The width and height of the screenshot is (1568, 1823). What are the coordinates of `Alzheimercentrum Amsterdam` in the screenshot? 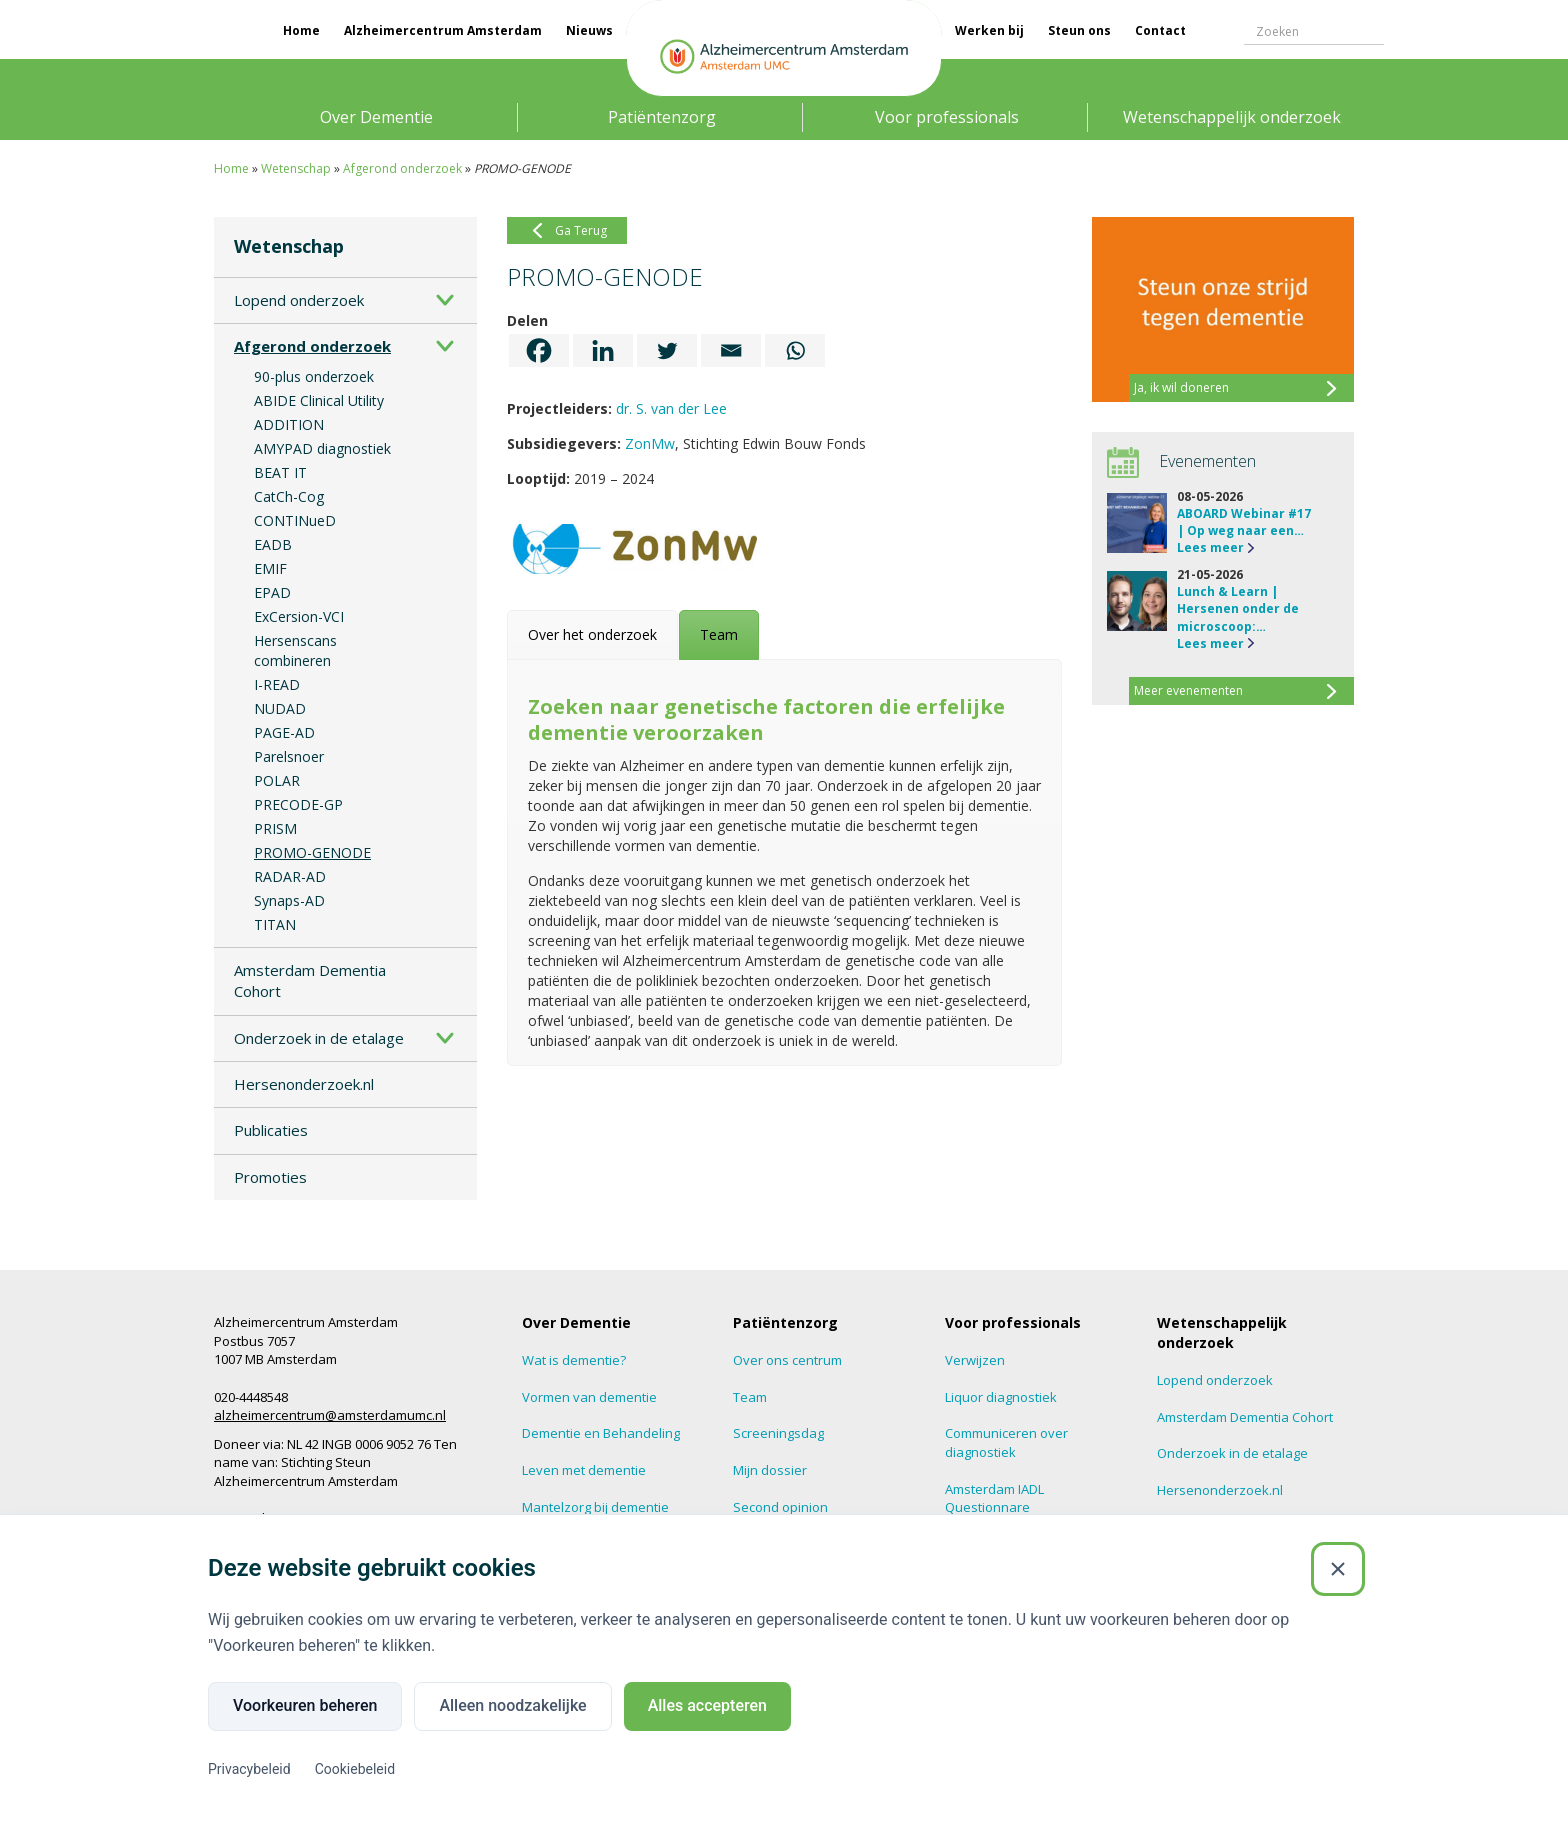 It's located at (443, 30).